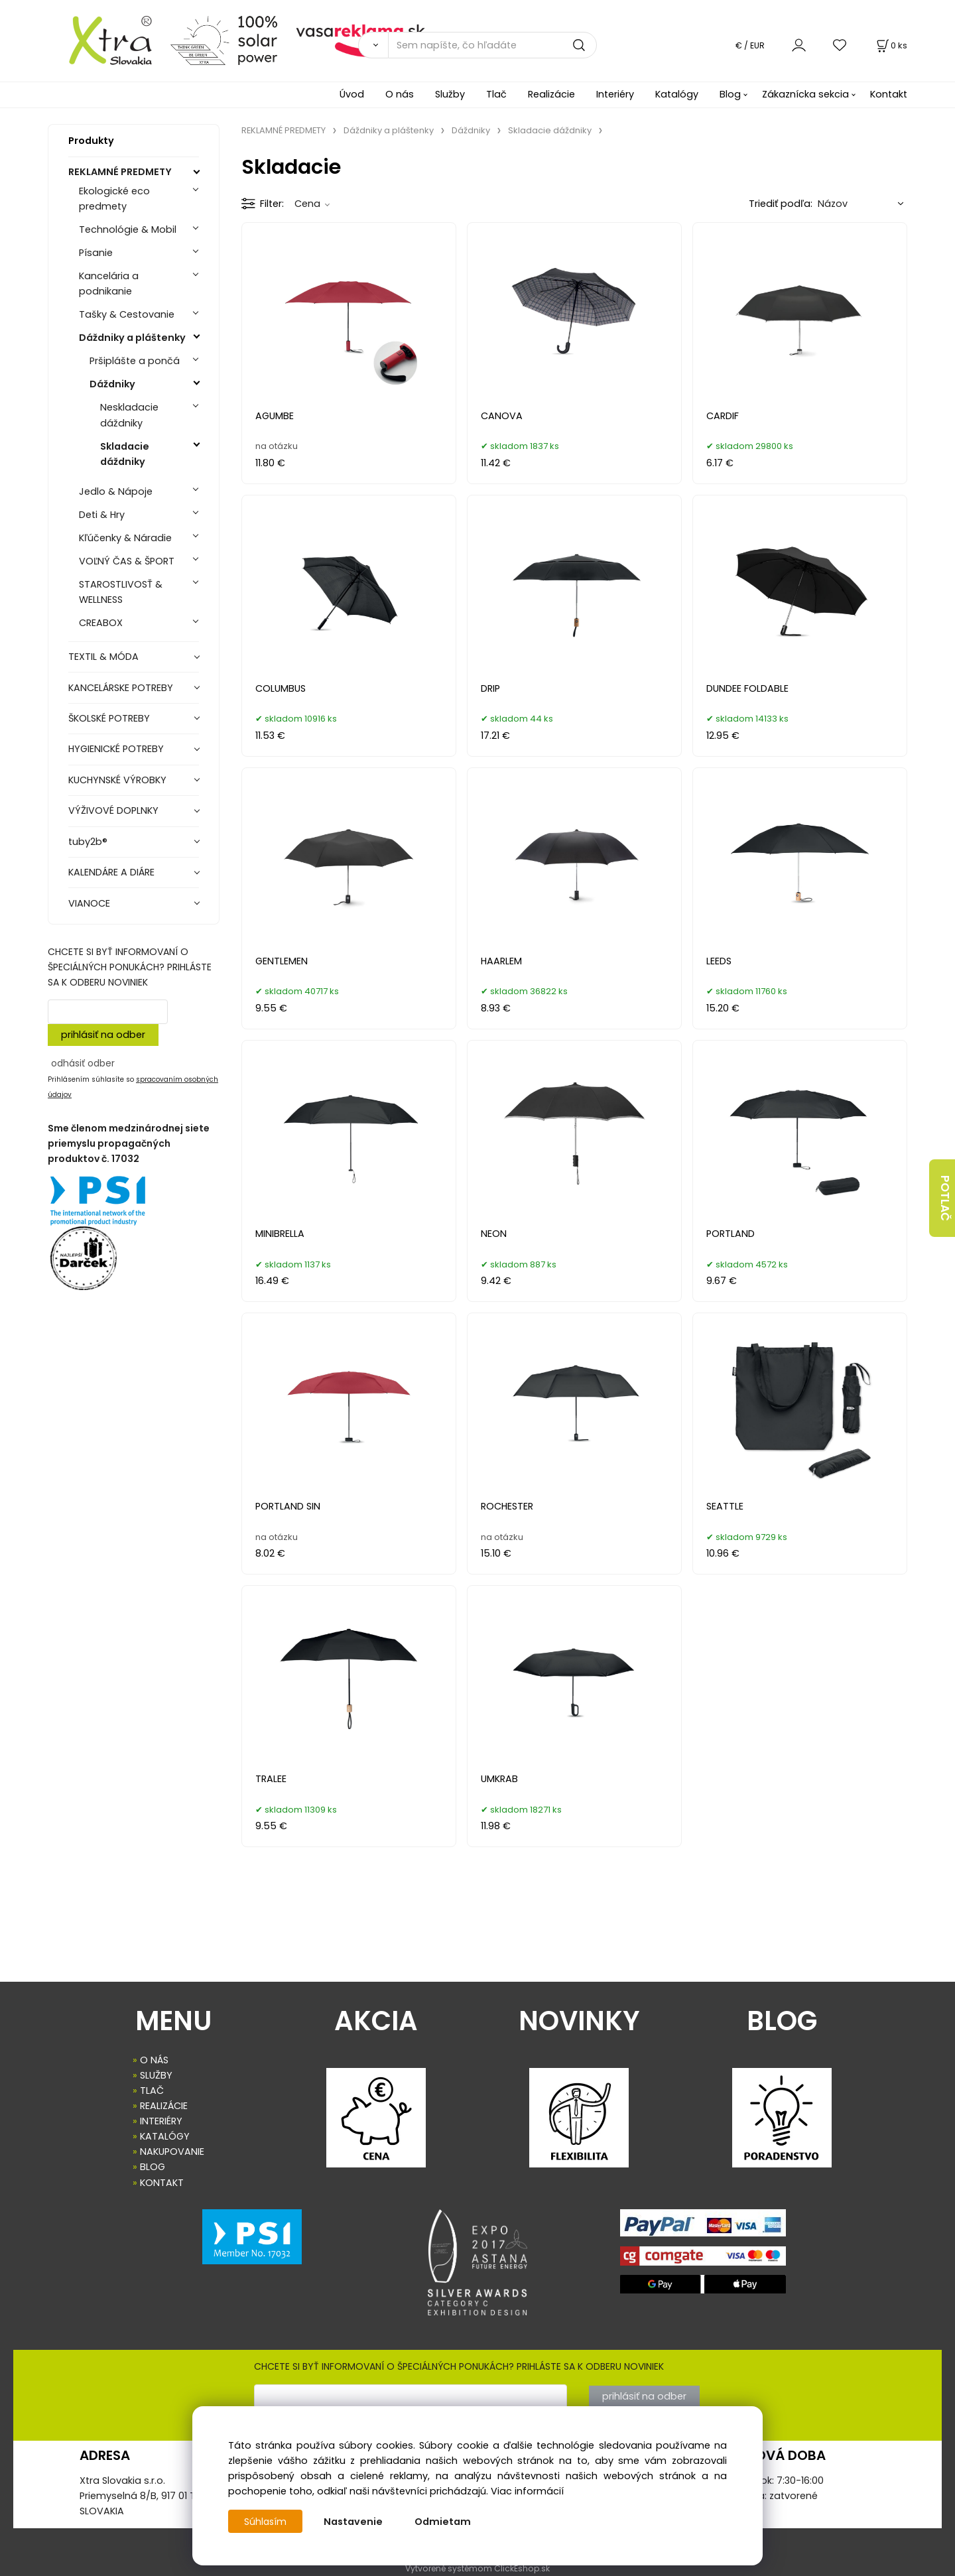 Image resolution: width=955 pixels, height=2576 pixels. Describe the element at coordinates (83, 1063) in the screenshot. I see `odhásiť odber` at that location.